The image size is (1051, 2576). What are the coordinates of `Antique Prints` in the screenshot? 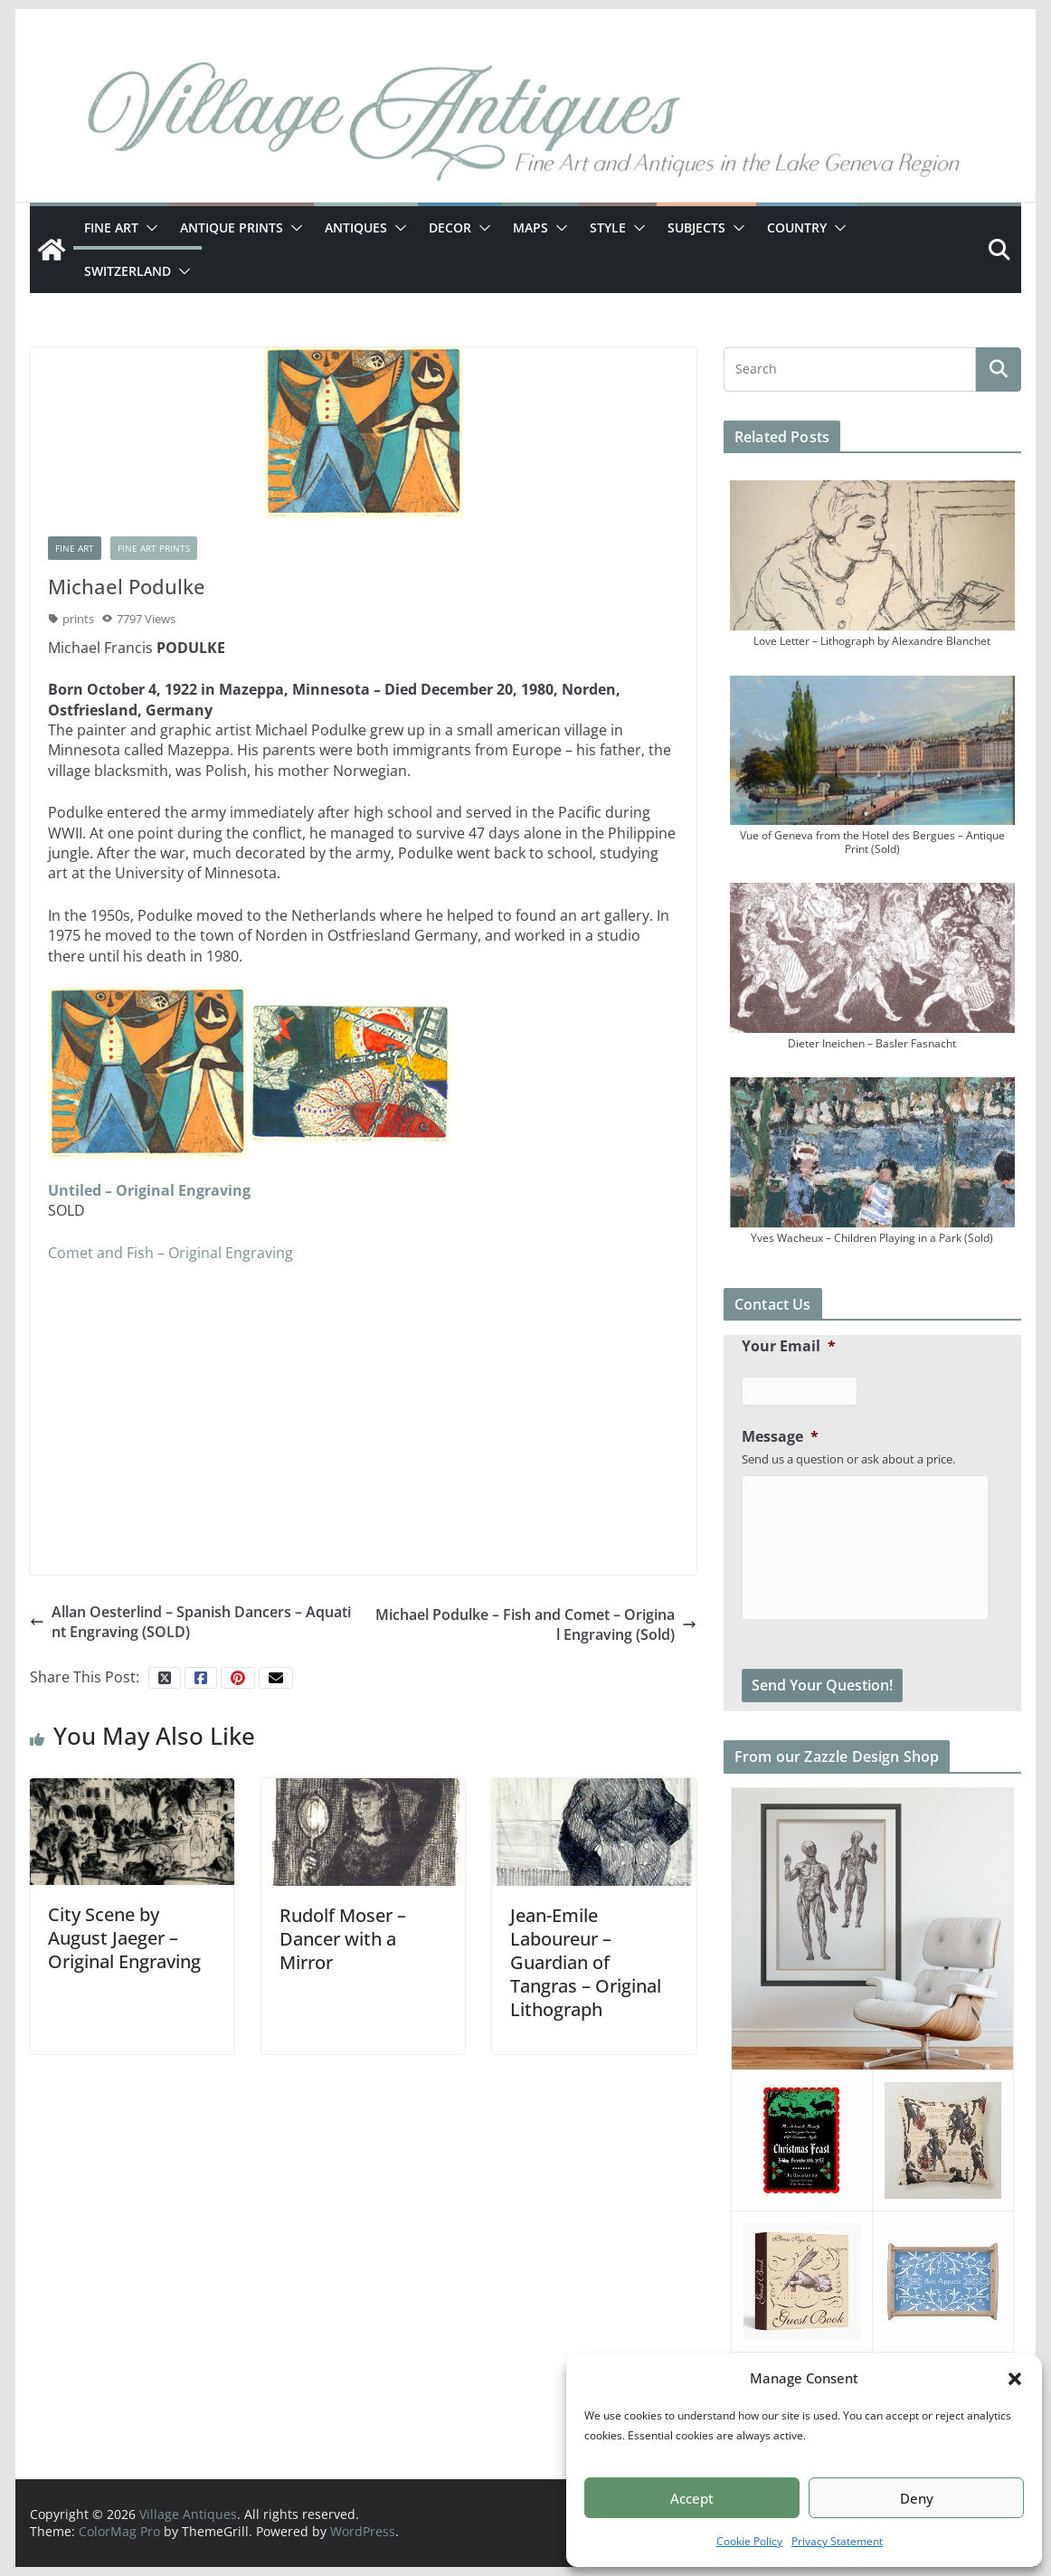 It's located at (231, 227).